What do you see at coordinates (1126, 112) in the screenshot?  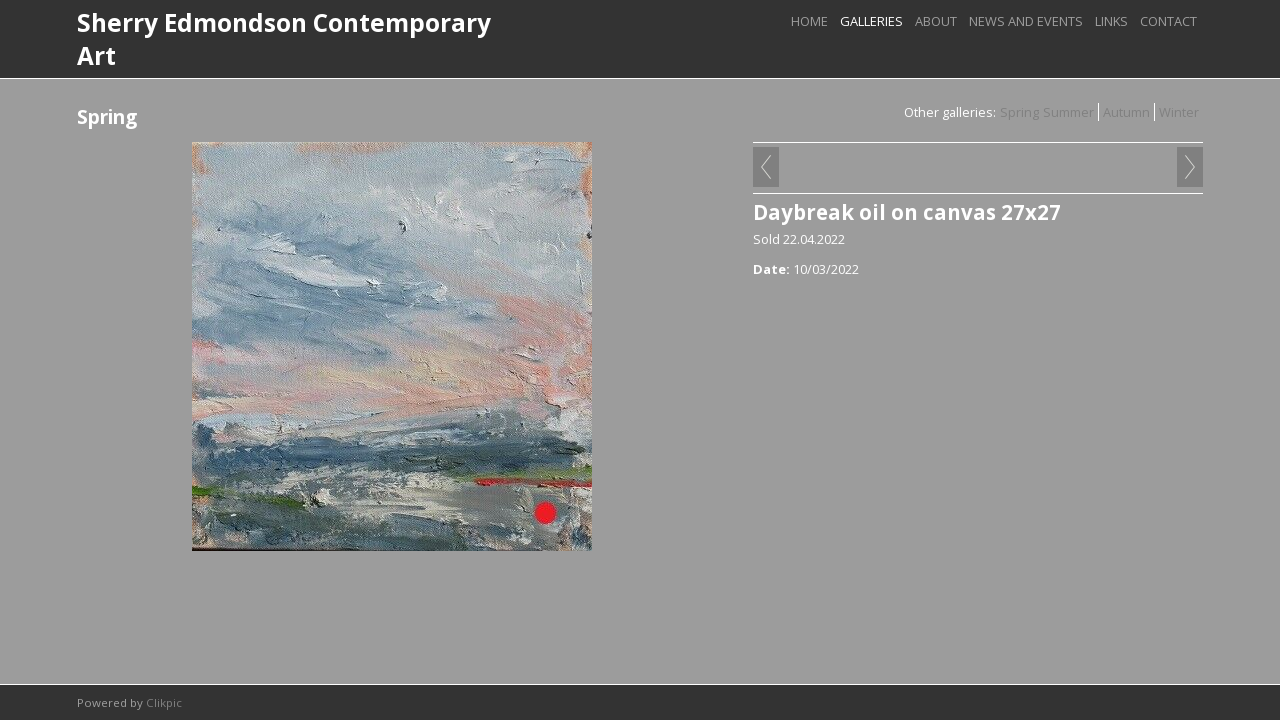 I see `Autumn` at bounding box center [1126, 112].